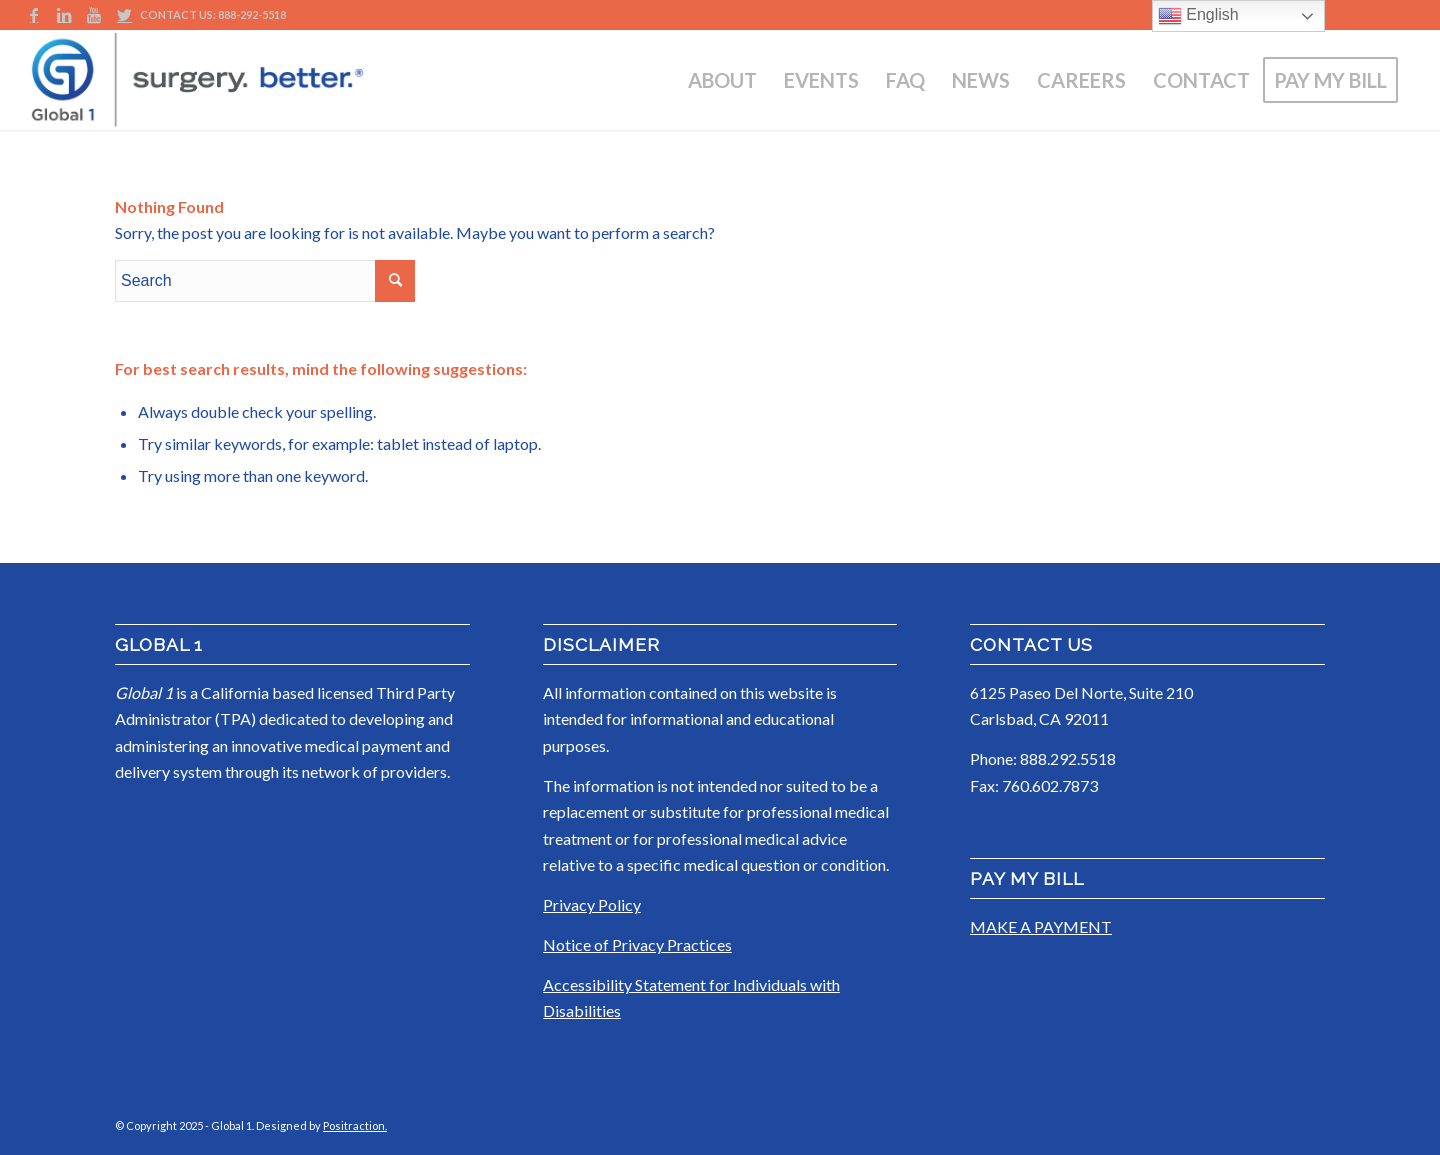 This screenshot has height=1155, width=1440. What do you see at coordinates (94, 15) in the screenshot?
I see `[Link to Youtube]` at bounding box center [94, 15].